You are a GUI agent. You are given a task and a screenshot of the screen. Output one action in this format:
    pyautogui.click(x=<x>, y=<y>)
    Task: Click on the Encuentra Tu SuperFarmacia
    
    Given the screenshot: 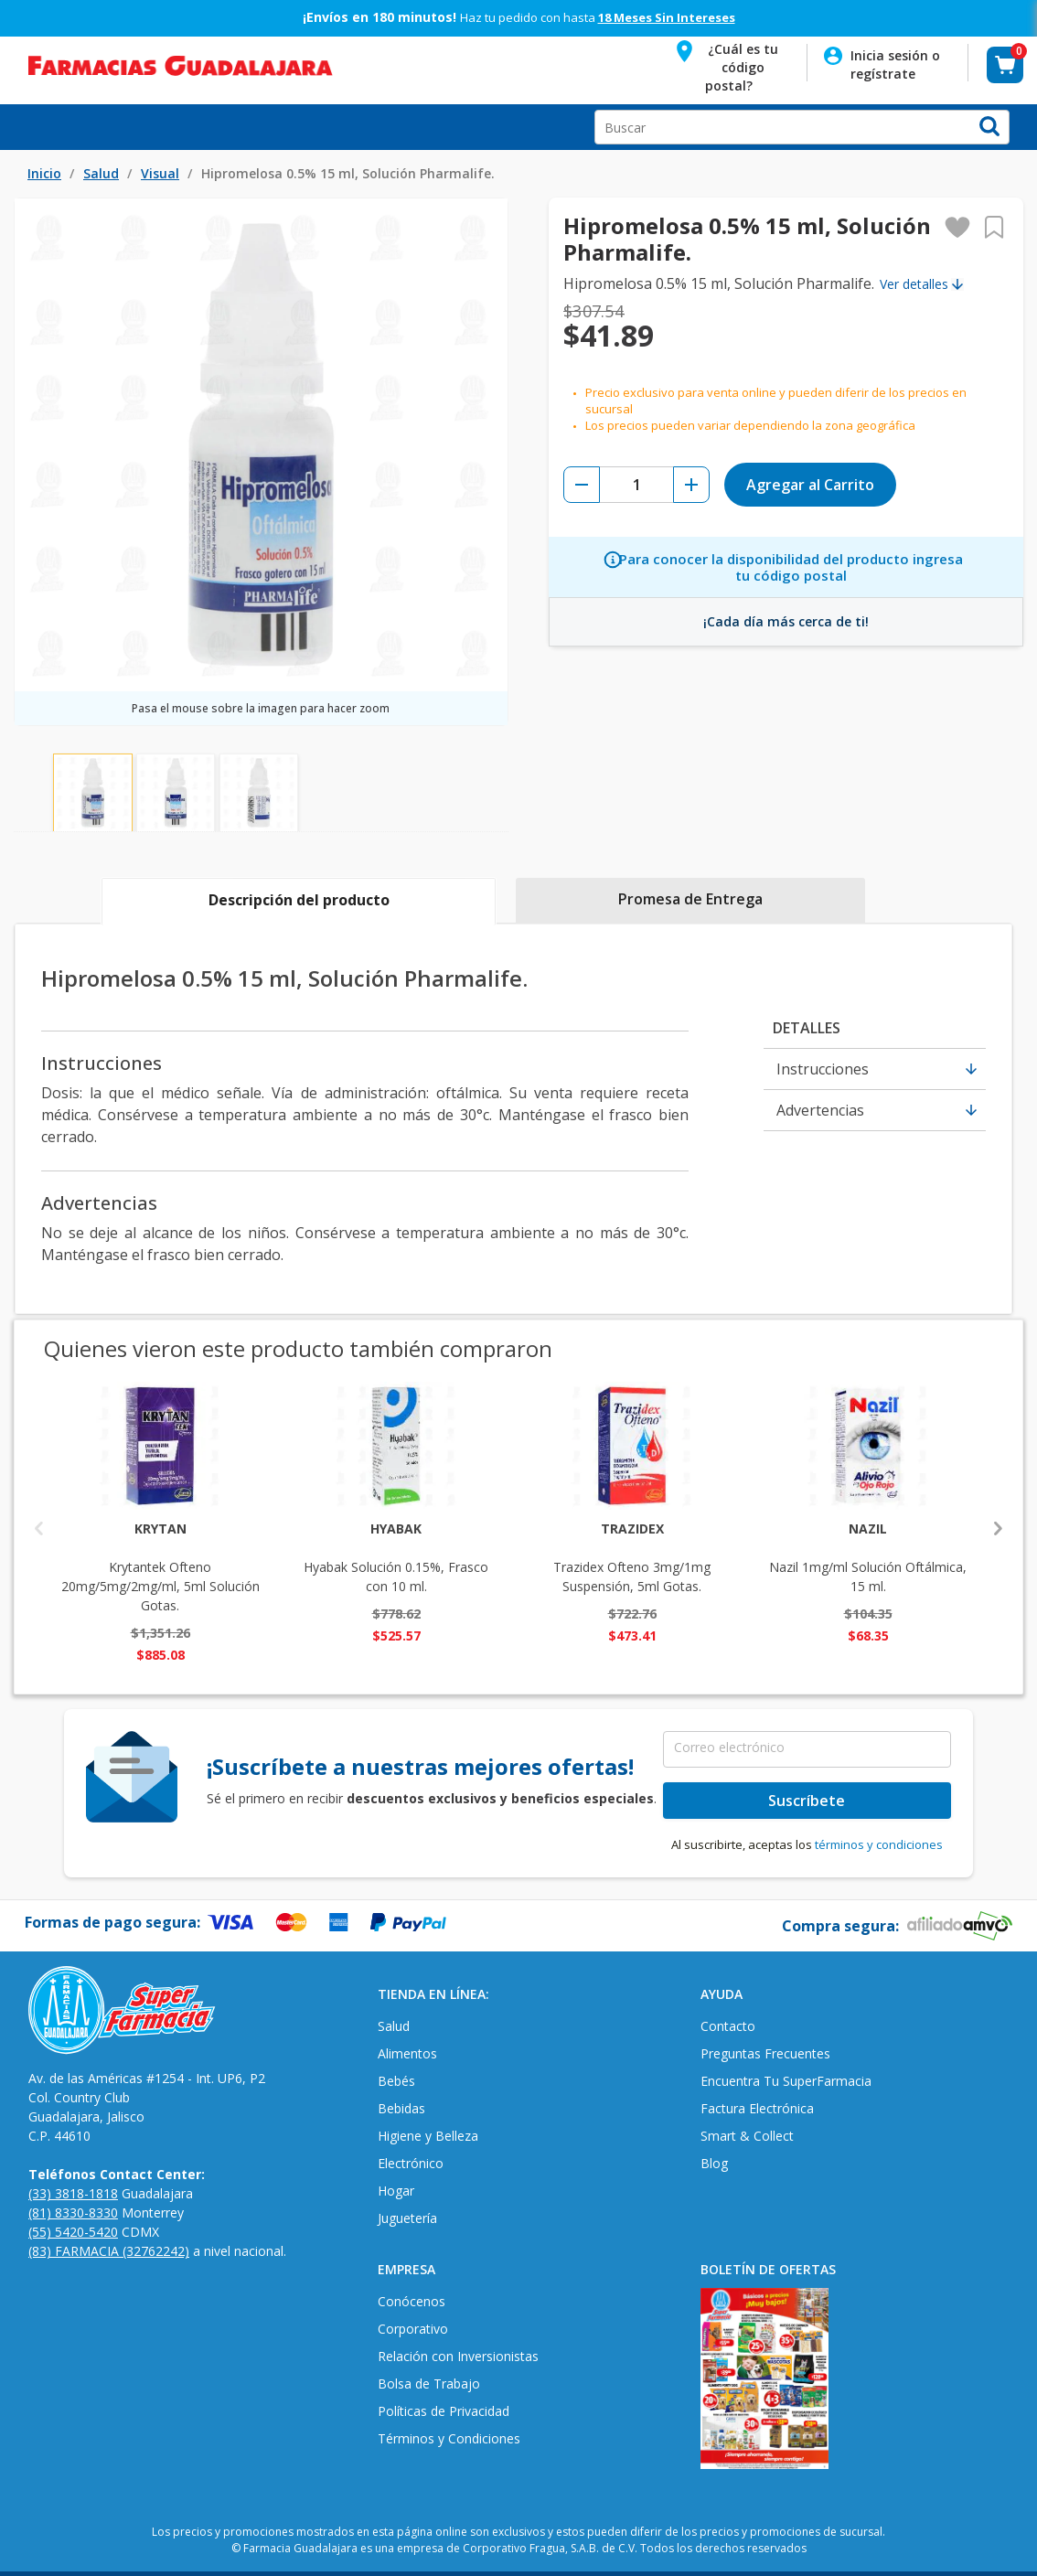 What is the action you would take?
    pyautogui.click(x=785, y=2081)
    